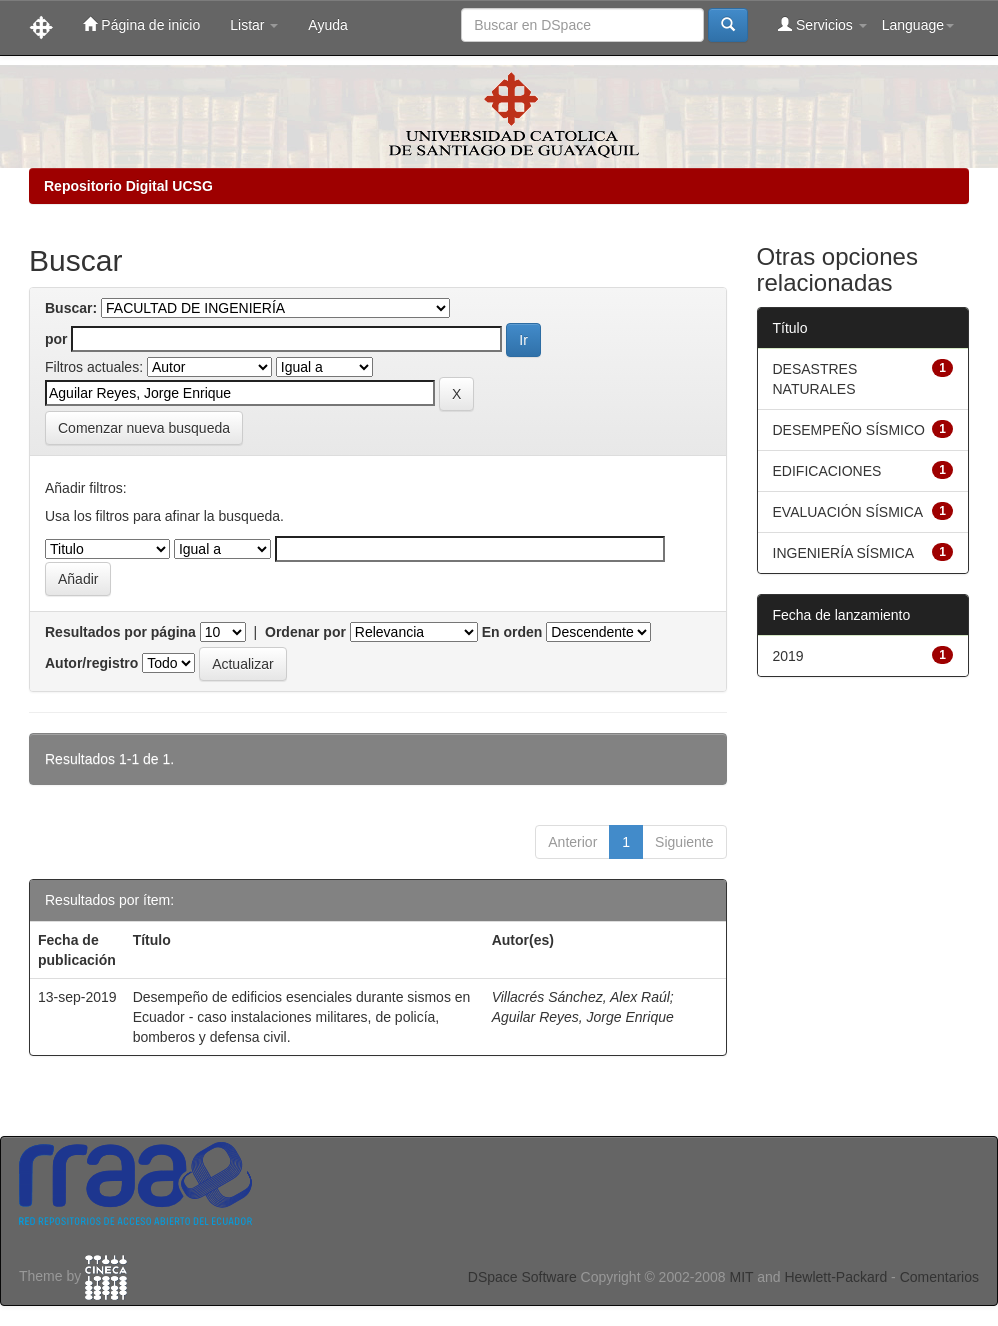 Image resolution: width=998 pixels, height=1326 pixels. What do you see at coordinates (848, 512) in the screenshot?
I see `EVALUACIÓN SÍSMICA` at bounding box center [848, 512].